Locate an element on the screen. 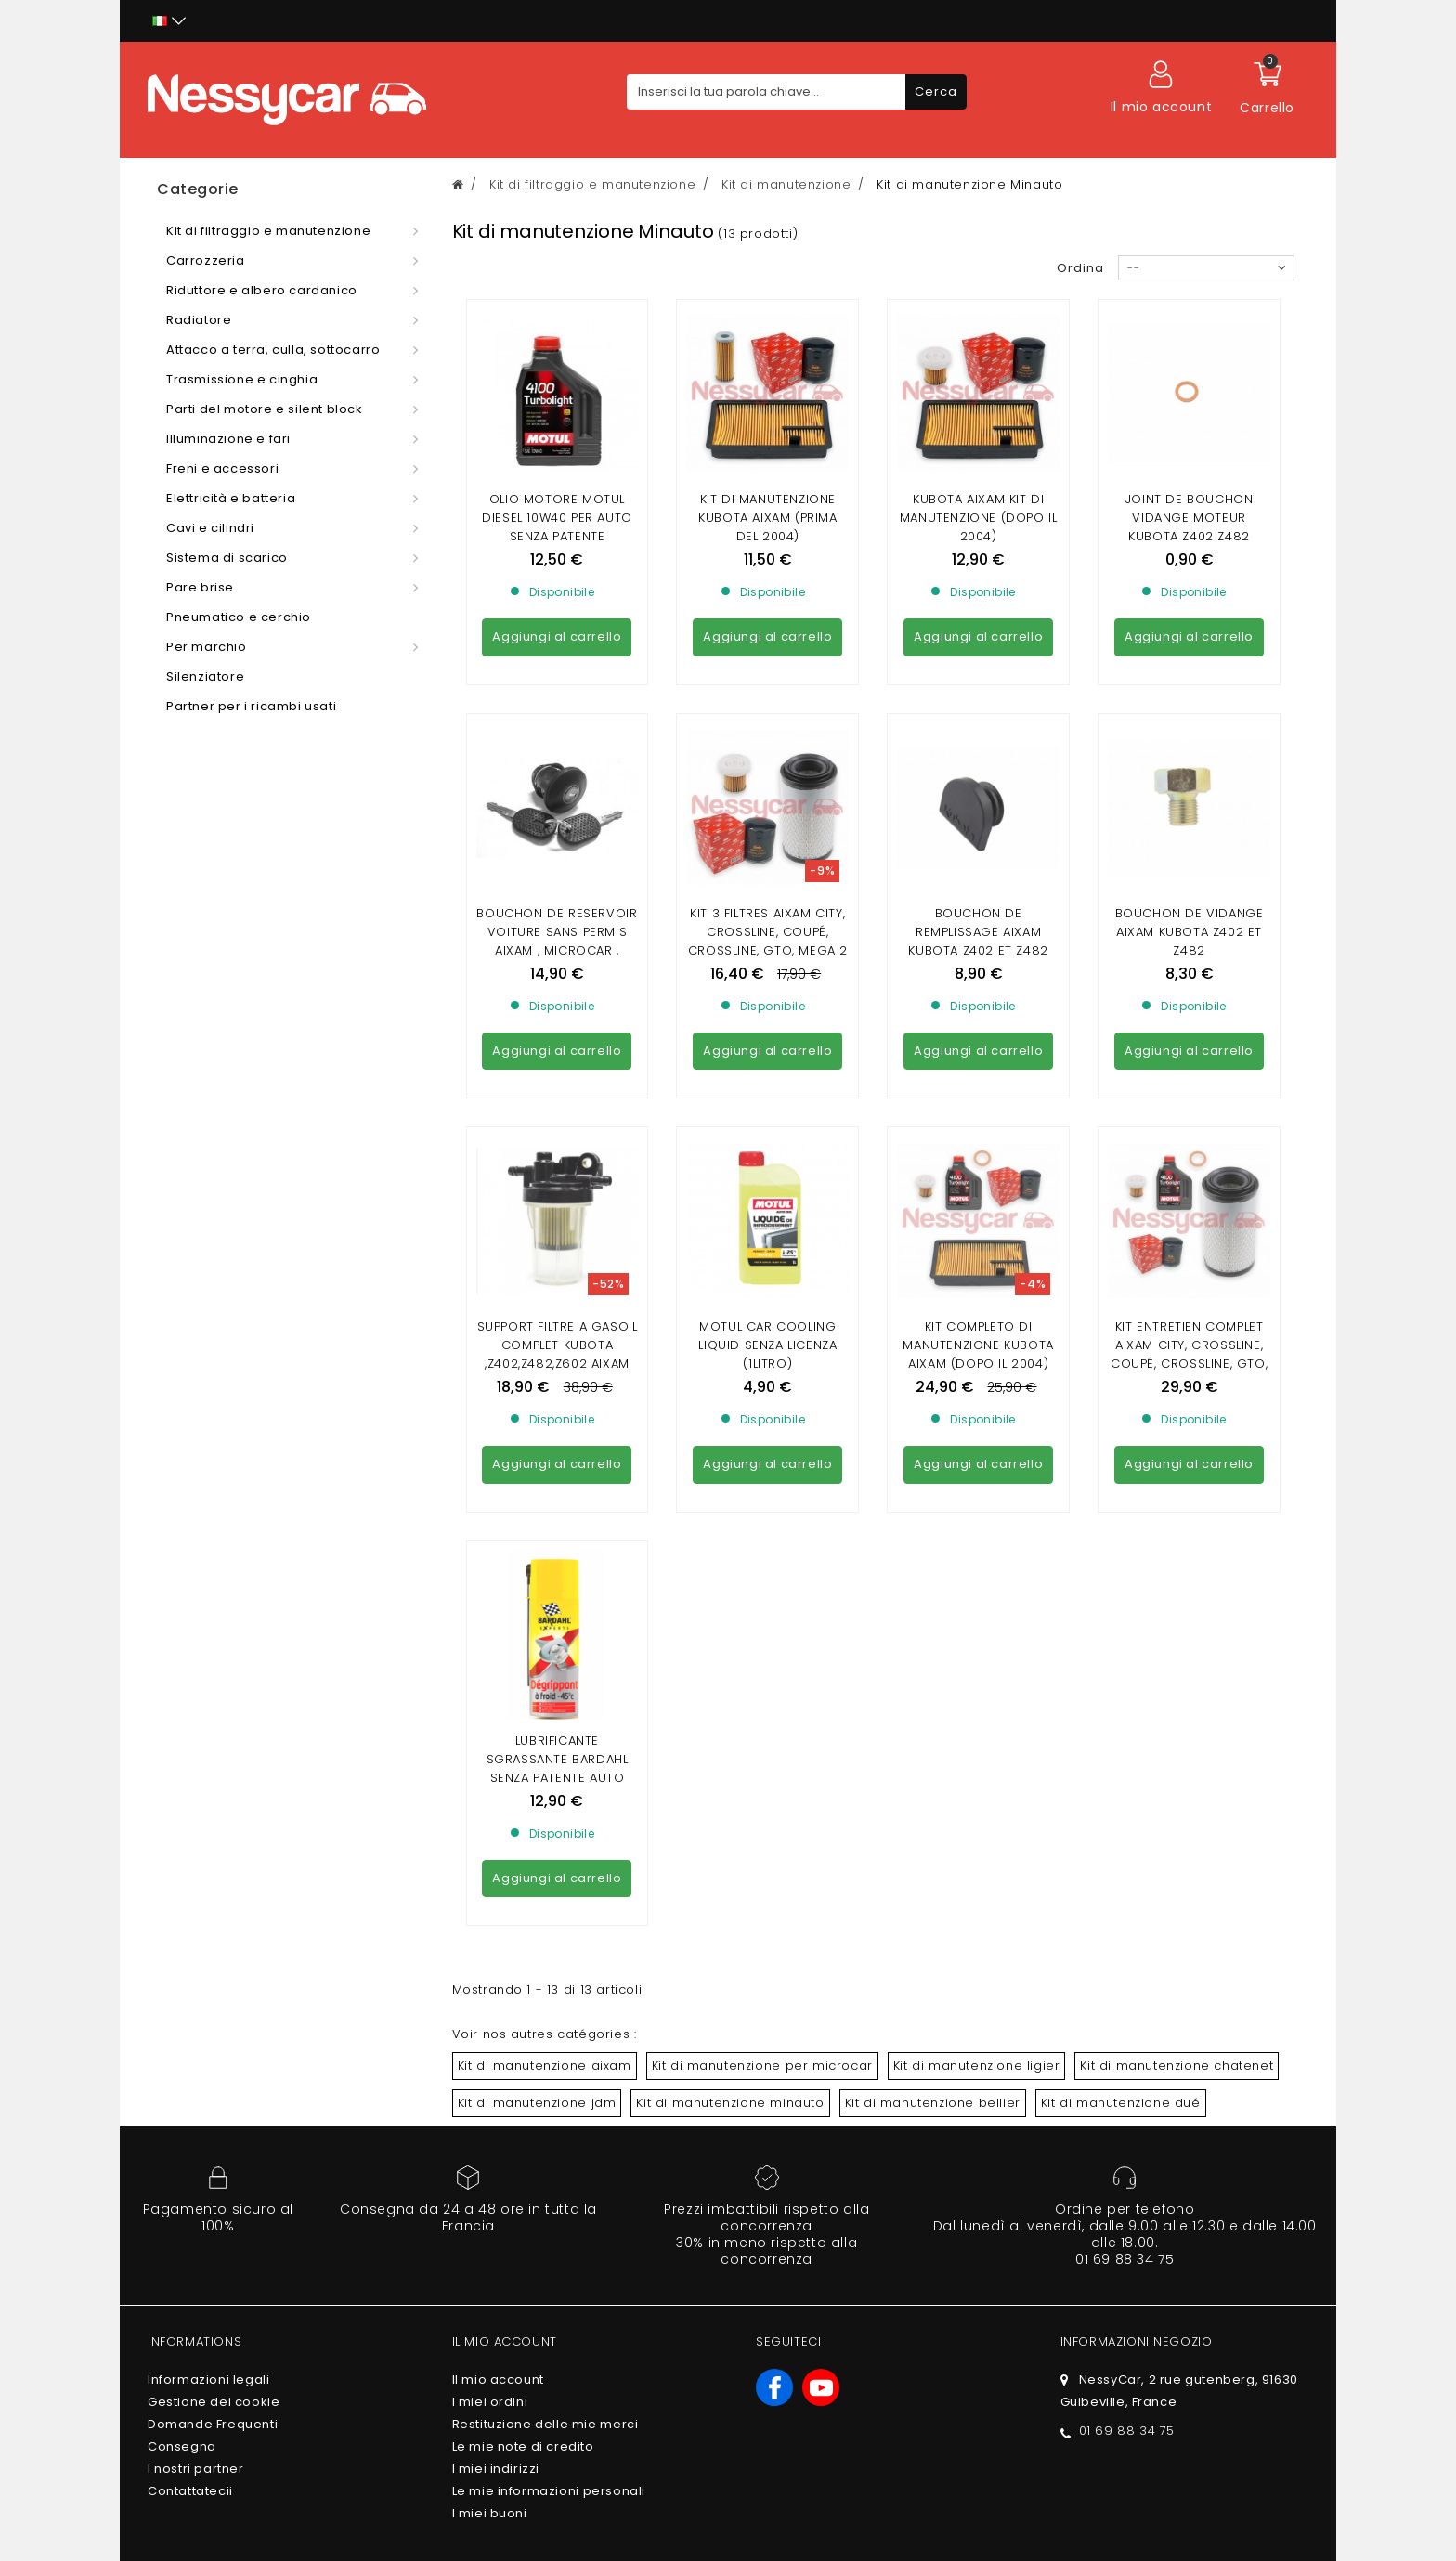 The width and height of the screenshot is (1456, 2561). MOTUL CAR COOLING LIQUID SENZA LICENZA (1Litro) is located at coordinates (767, 1007).